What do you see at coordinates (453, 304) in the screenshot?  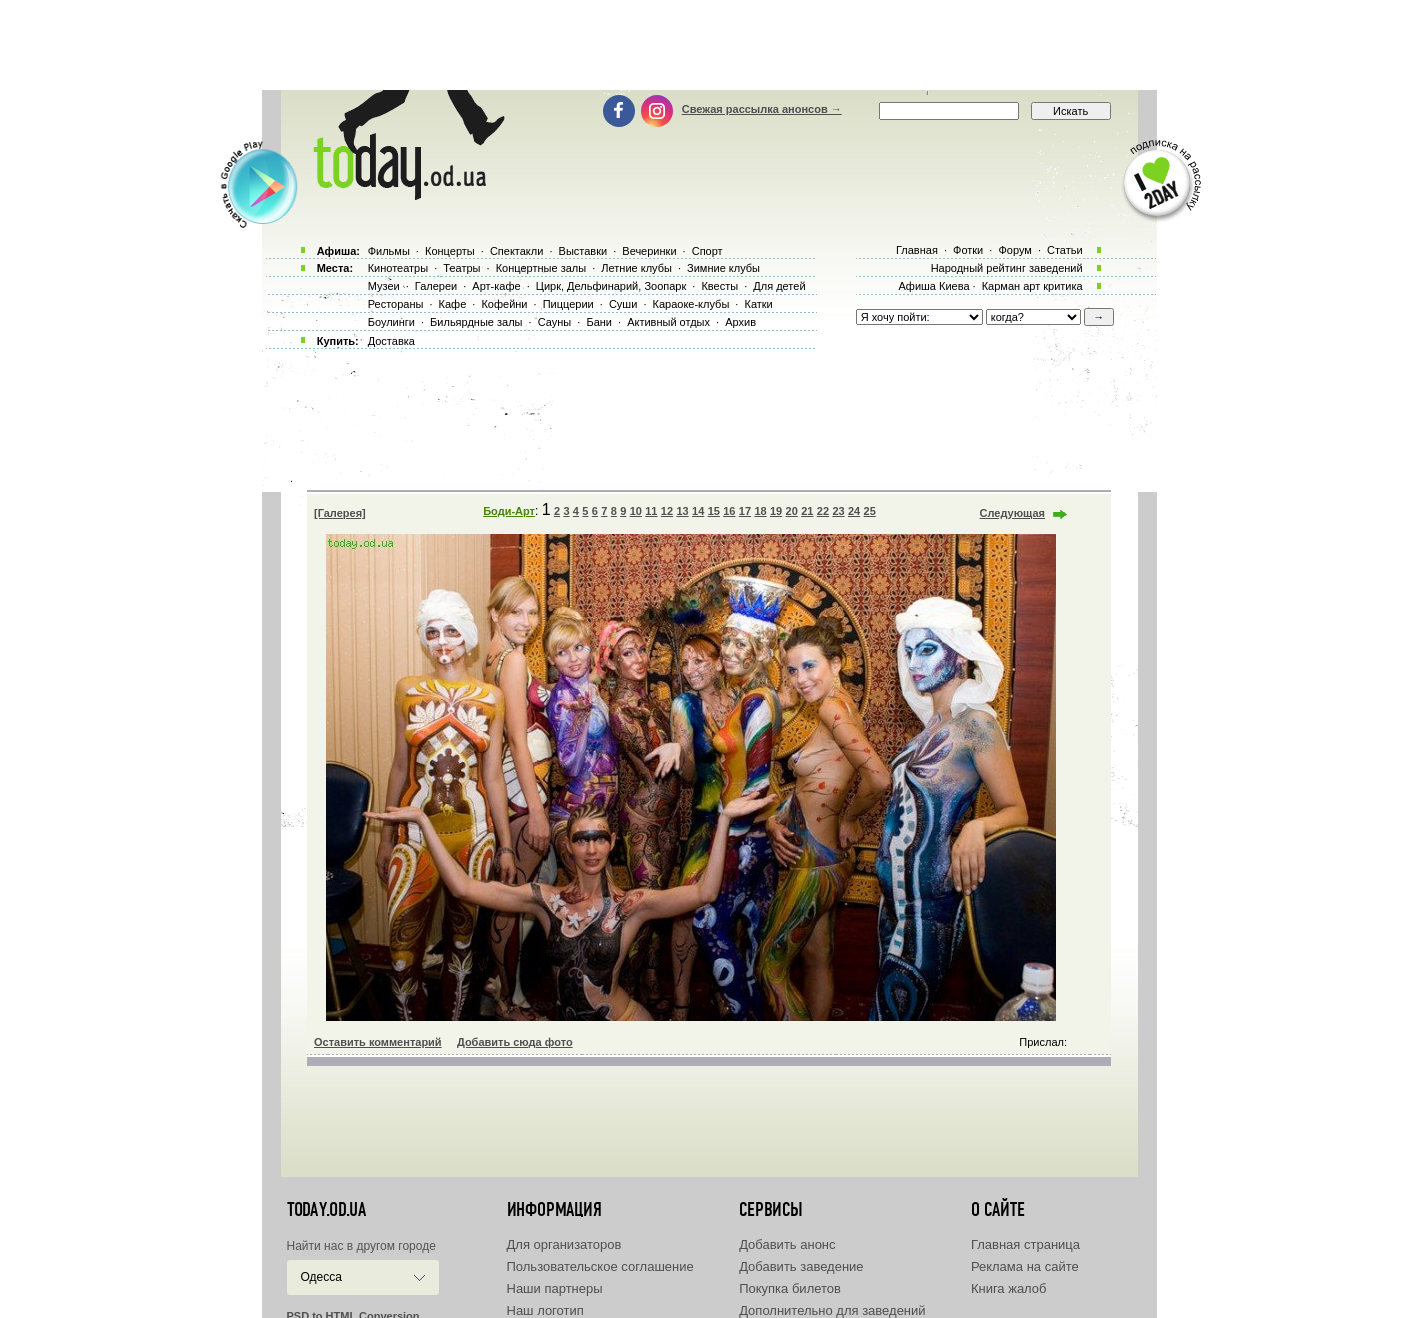 I see `Кафе` at bounding box center [453, 304].